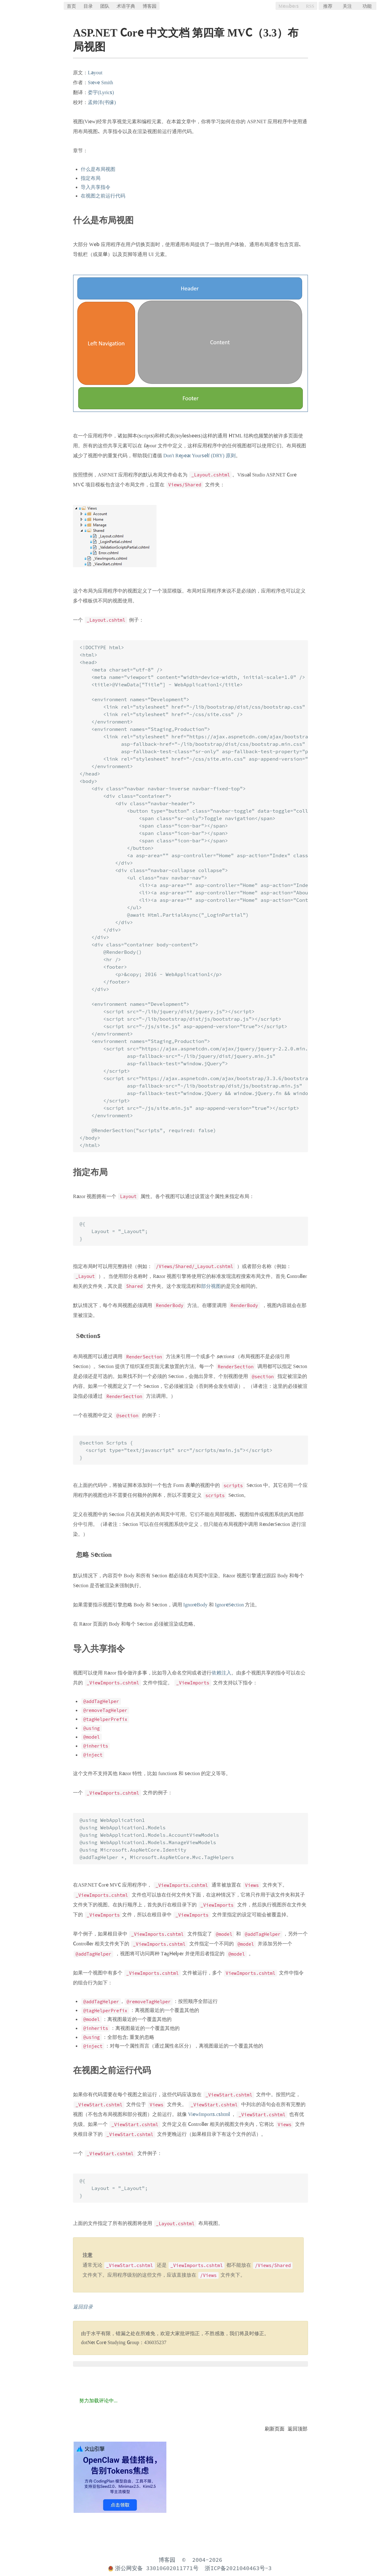 Image resolution: width=381 pixels, height=2576 pixels. I want to click on 术语字典, so click(126, 6).